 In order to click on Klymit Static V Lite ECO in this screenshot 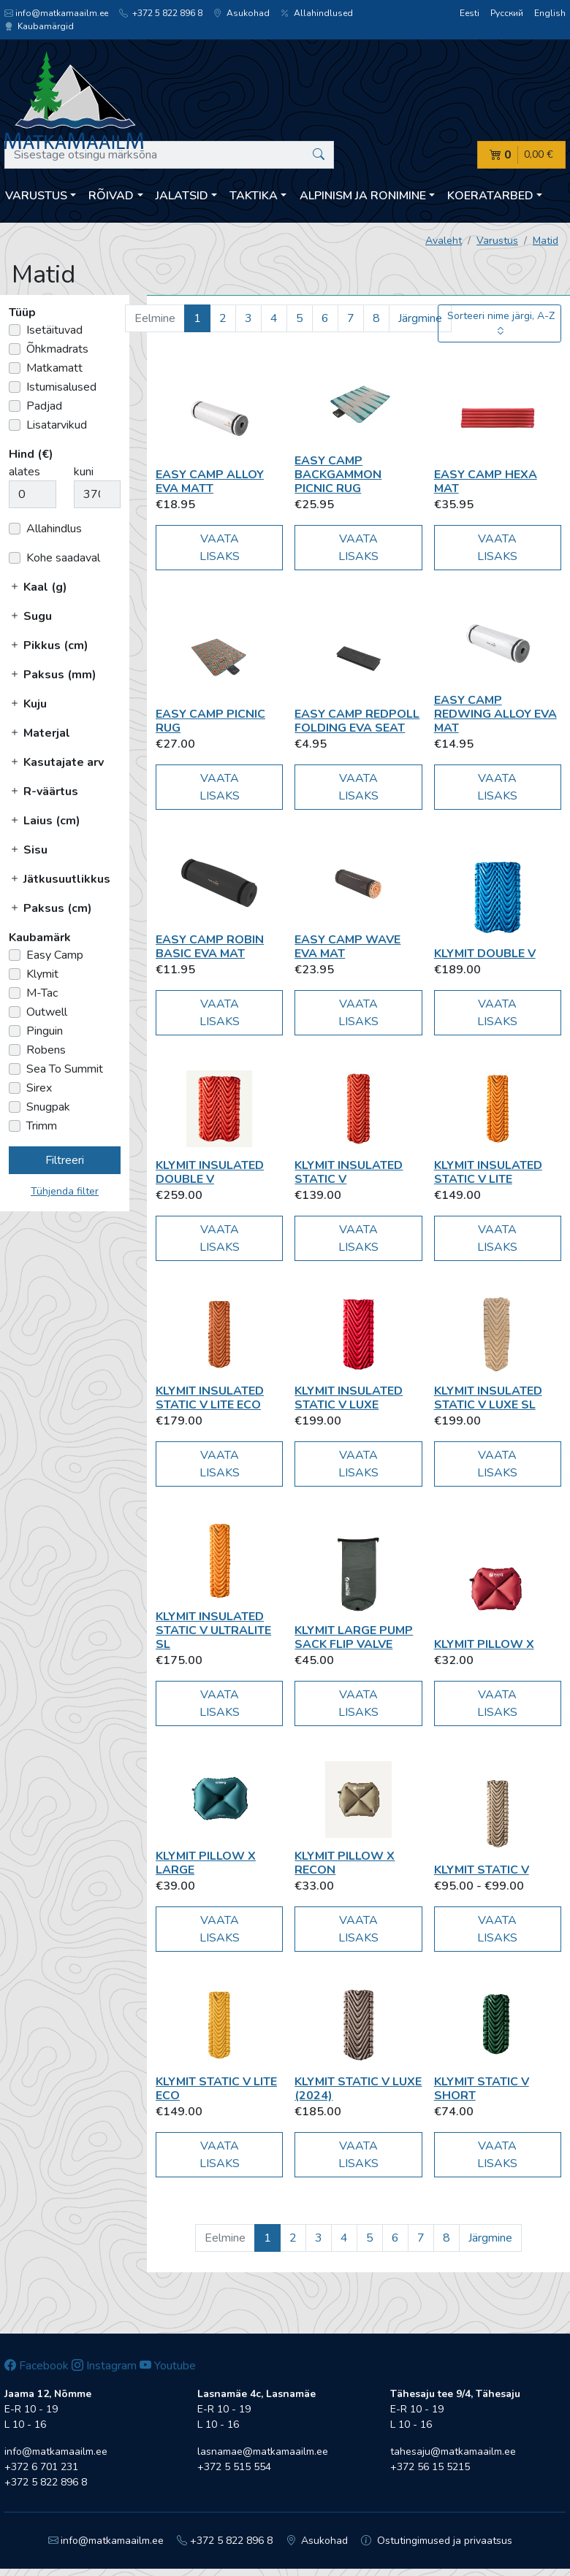, I will do `click(216, 2089)`.